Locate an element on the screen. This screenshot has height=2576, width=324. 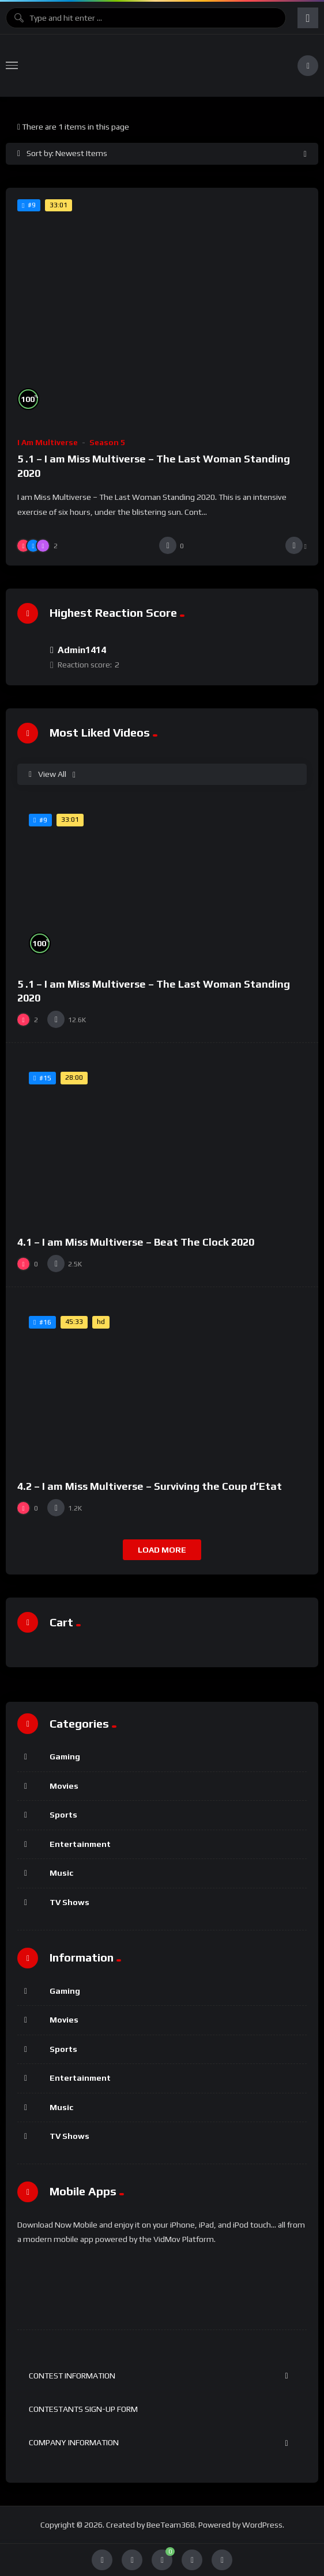
Season 5 is located at coordinates (107, 442).